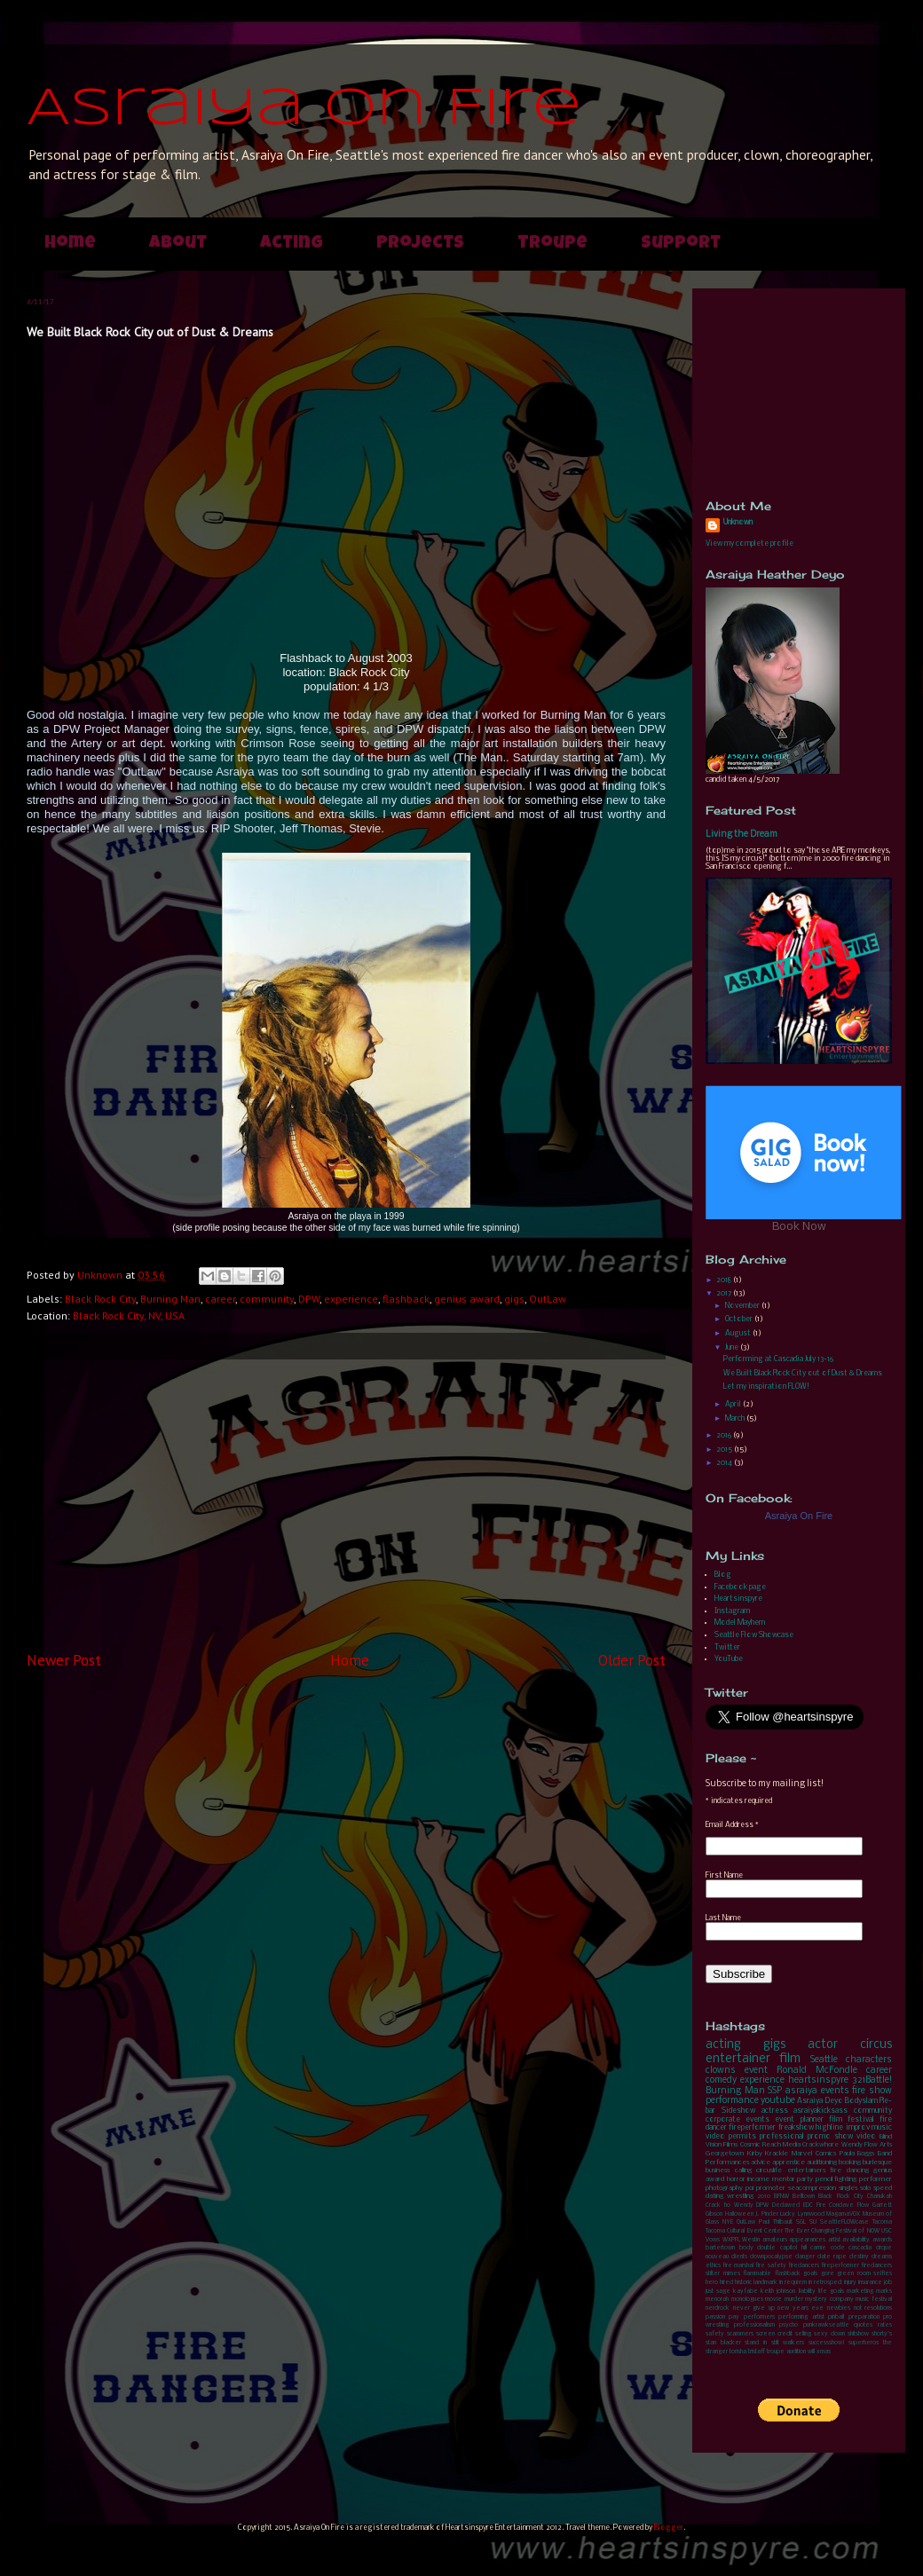 The width and height of the screenshot is (923, 2576). I want to click on highline, so click(829, 2127).